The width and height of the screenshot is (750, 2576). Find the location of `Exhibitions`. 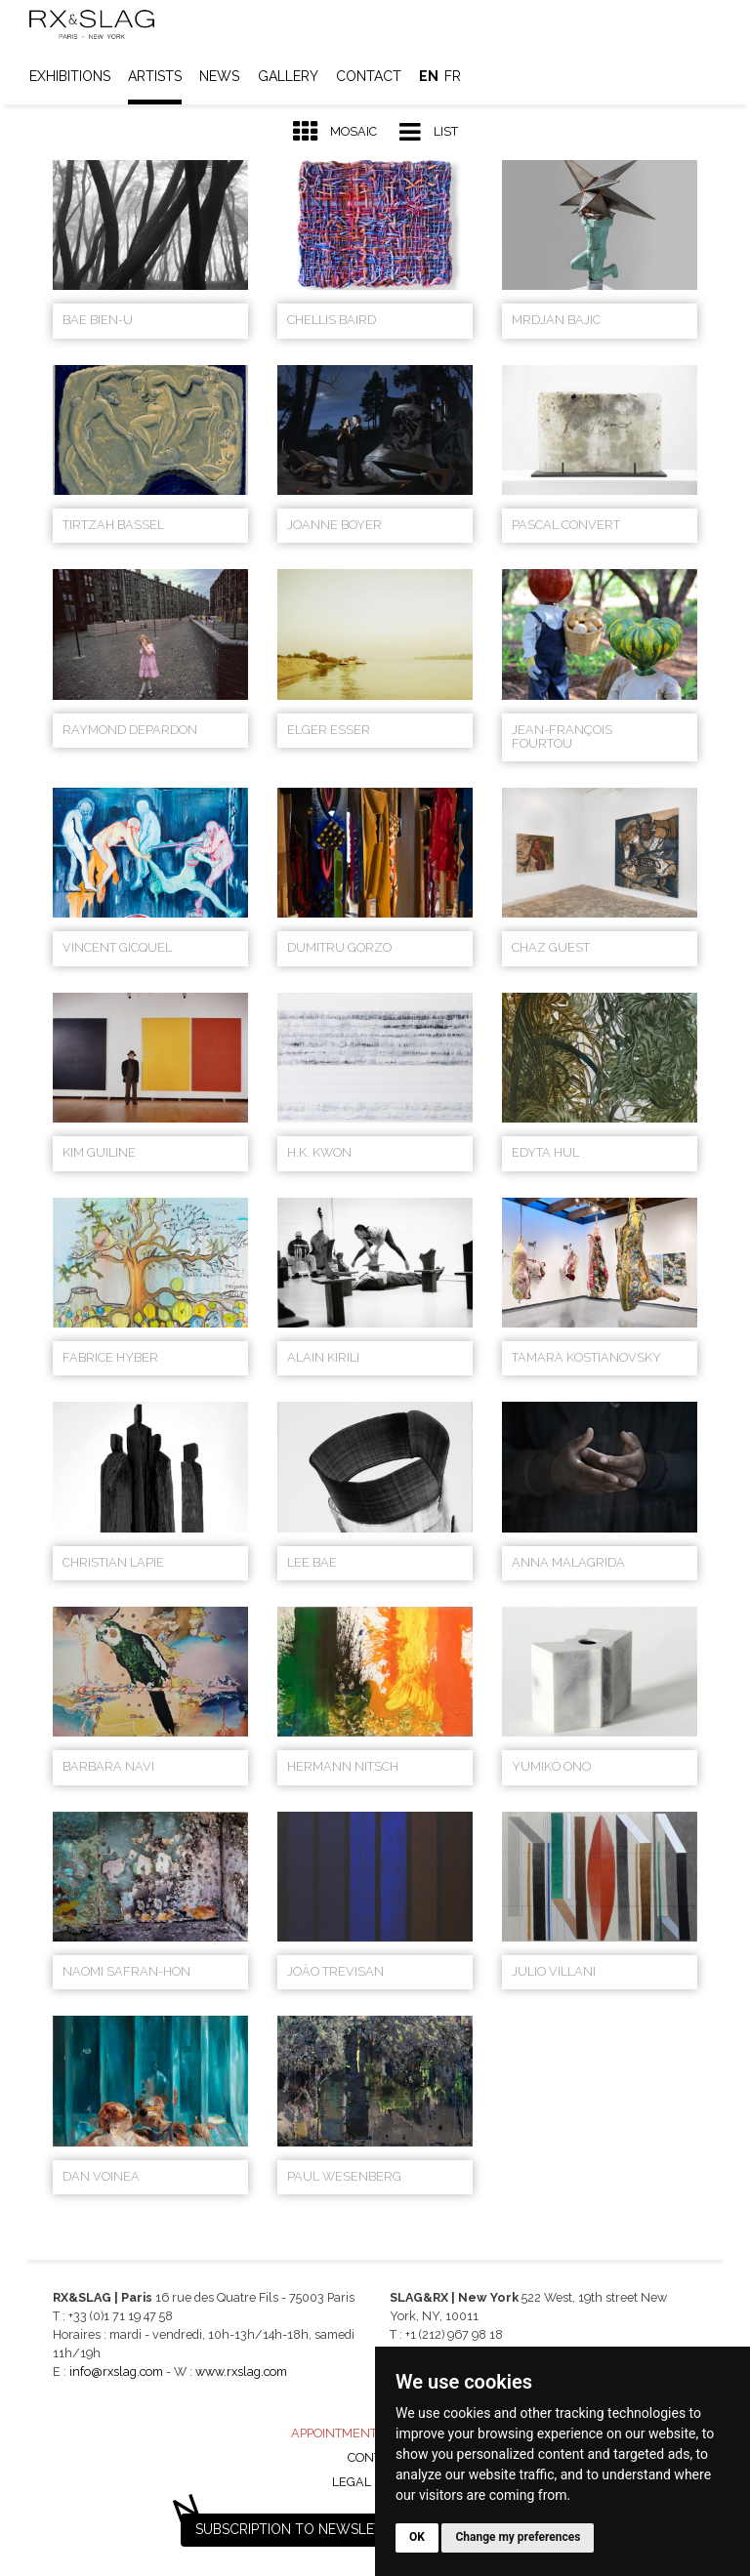

Exhibitions is located at coordinates (69, 76).